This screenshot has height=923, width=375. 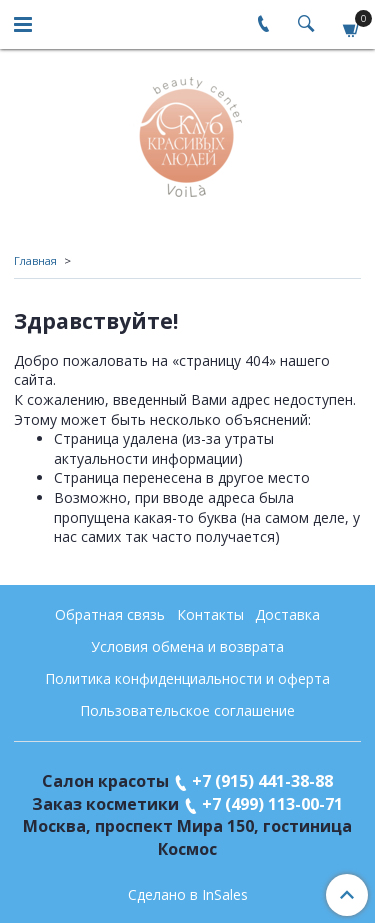 I want to click on Сделано в InSales, so click(x=188, y=895).